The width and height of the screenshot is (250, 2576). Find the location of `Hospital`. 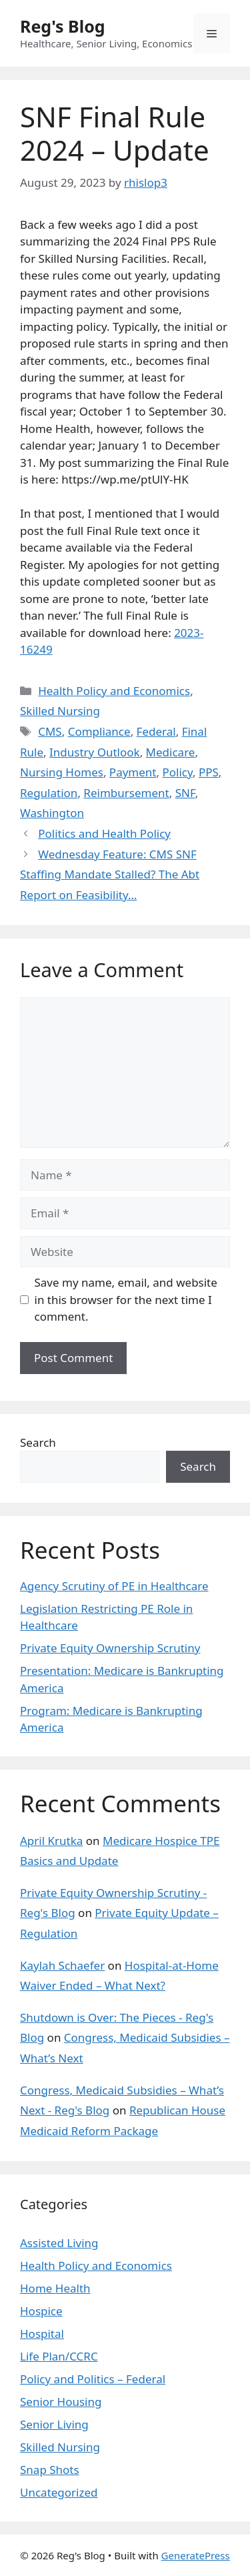

Hospital is located at coordinates (42, 2333).